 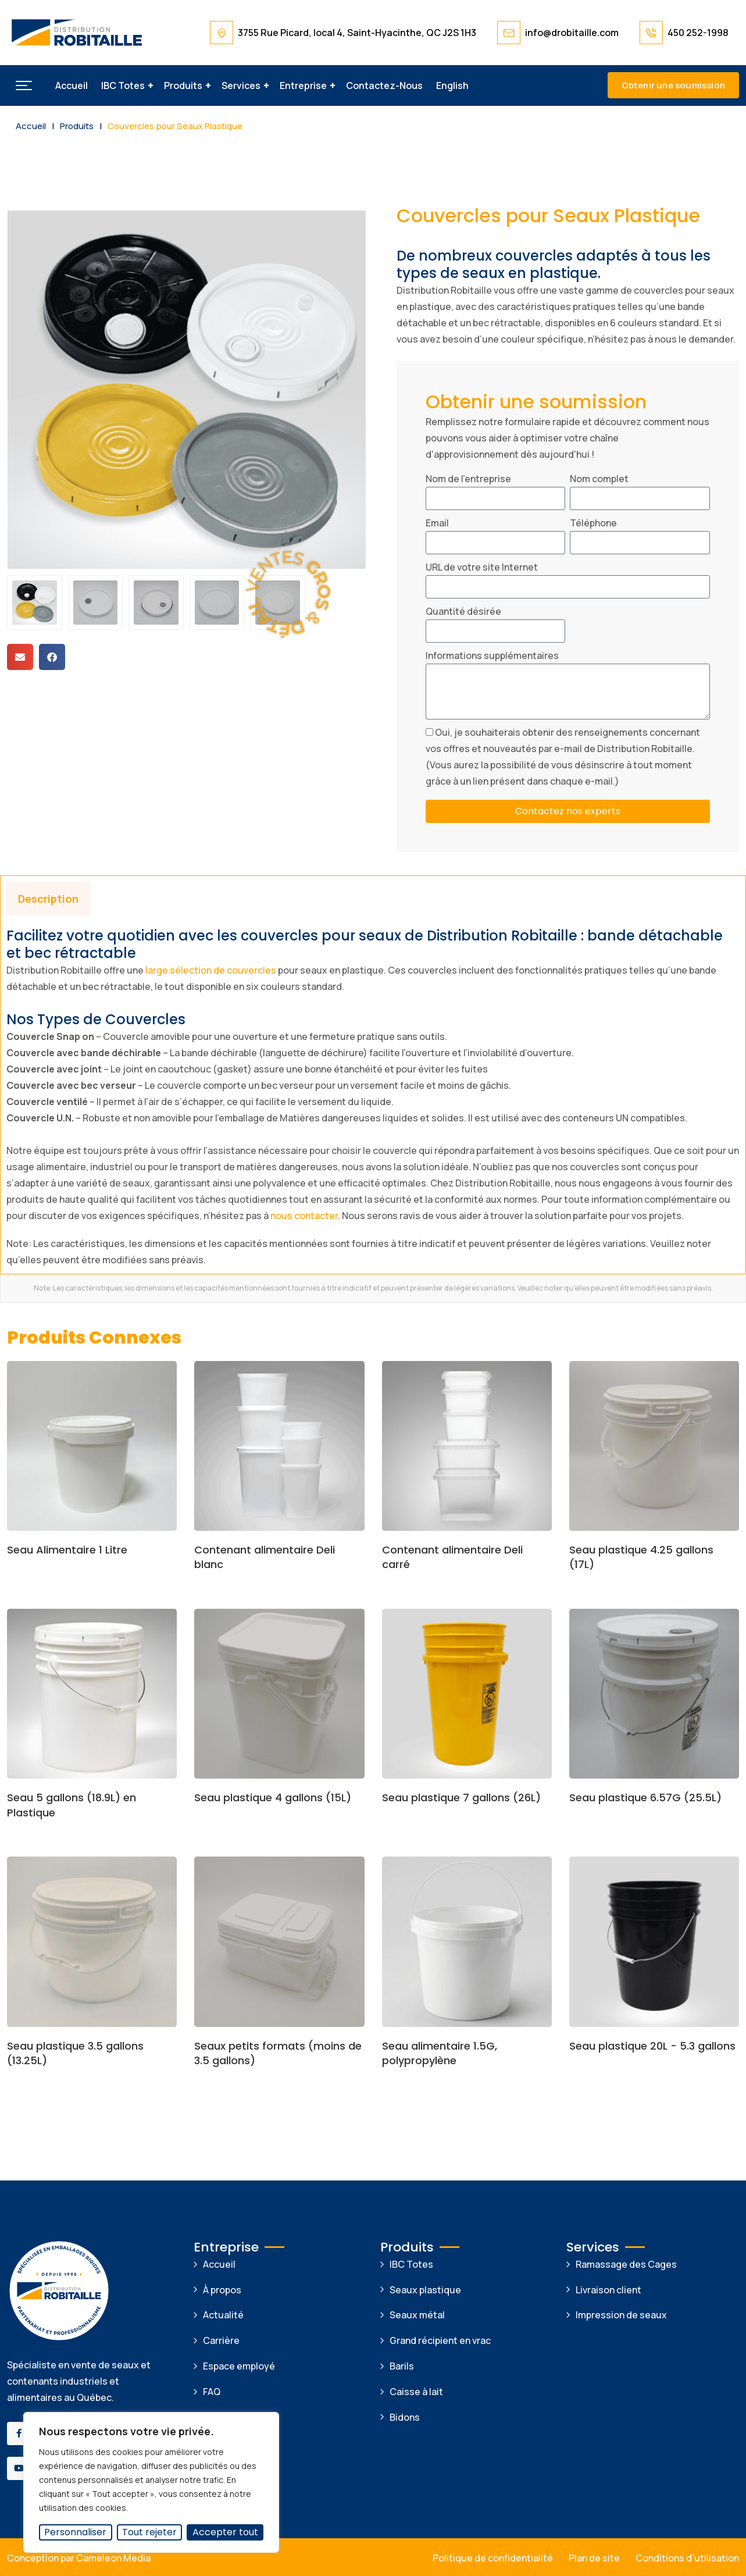 What do you see at coordinates (48, 899) in the screenshot?
I see `Description [tab]` at bounding box center [48, 899].